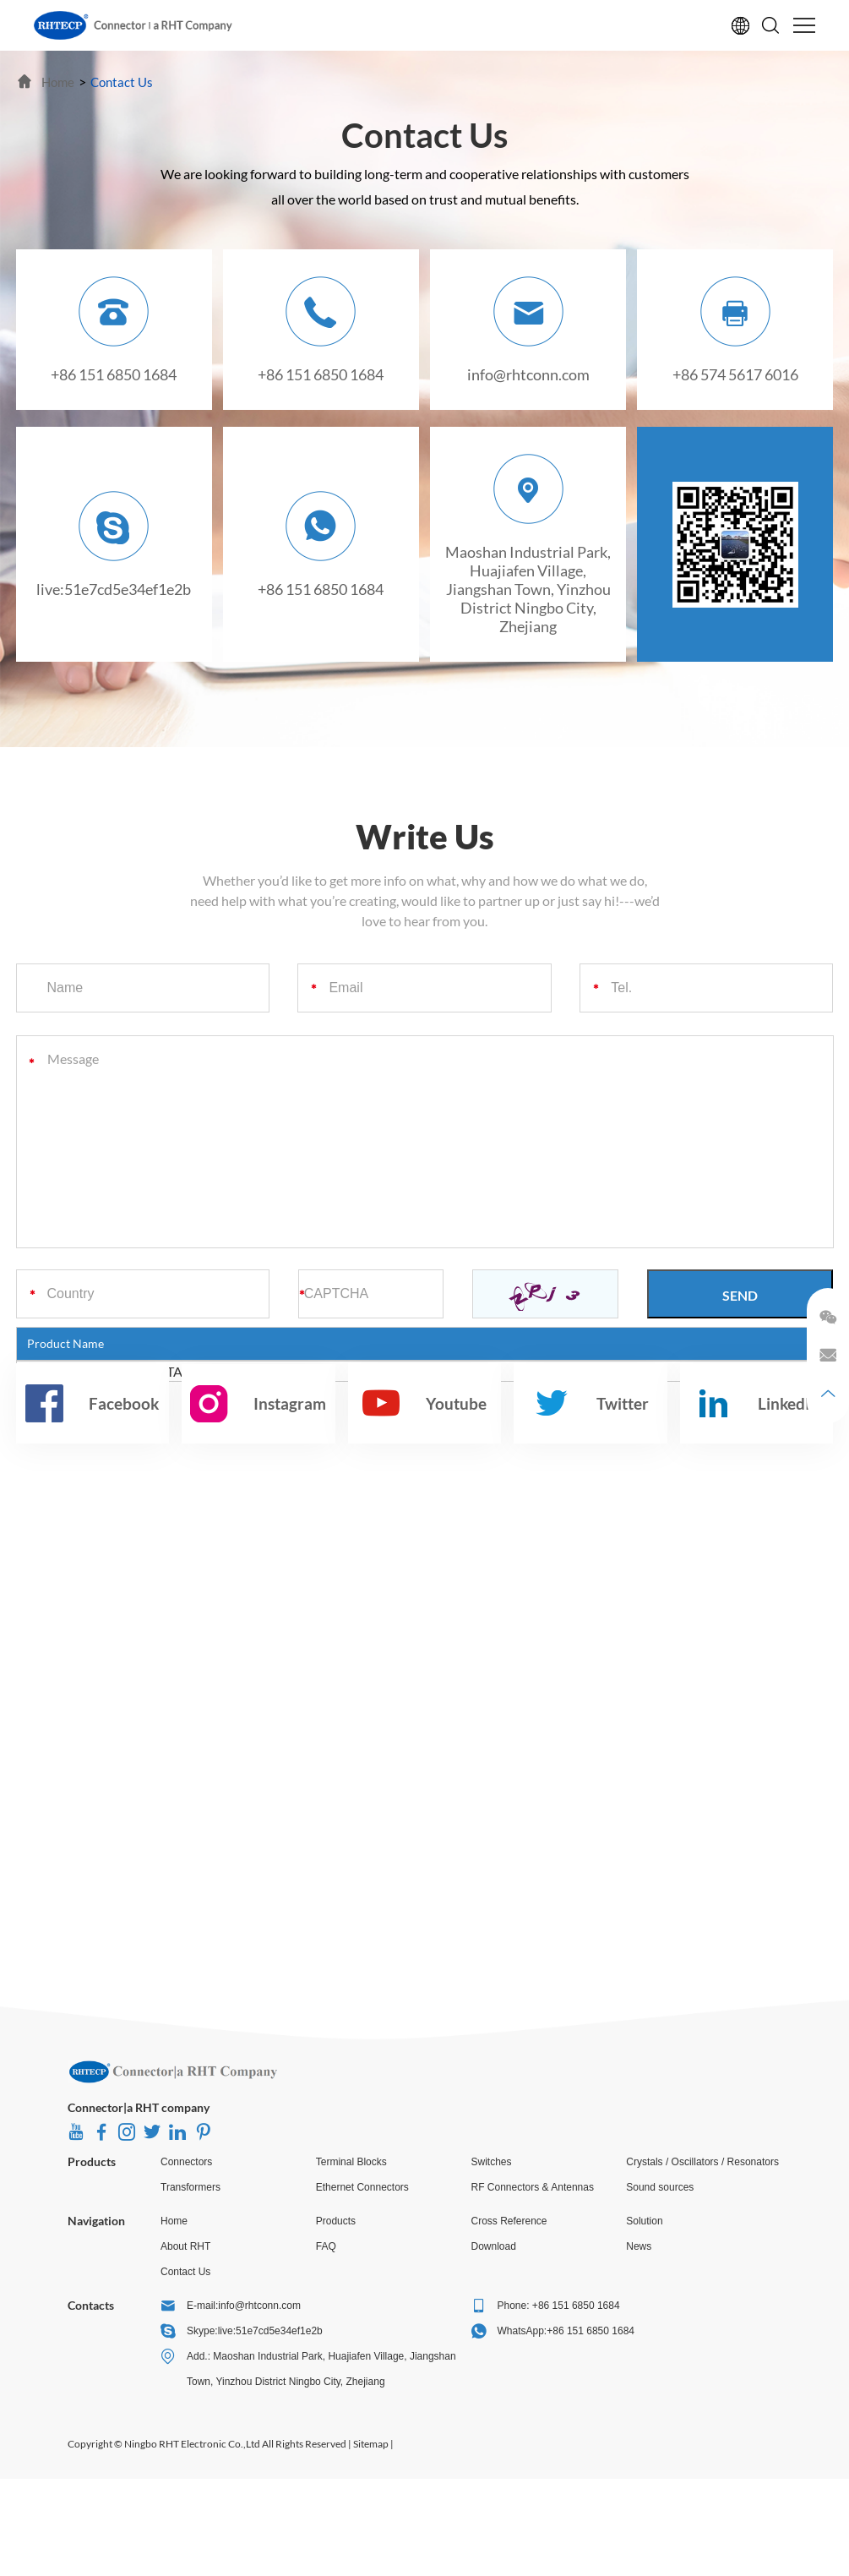 The width and height of the screenshot is (849, 2576). Describe the element at coordinates (174, 2221) in the screenshot. I see `Home` at that location.